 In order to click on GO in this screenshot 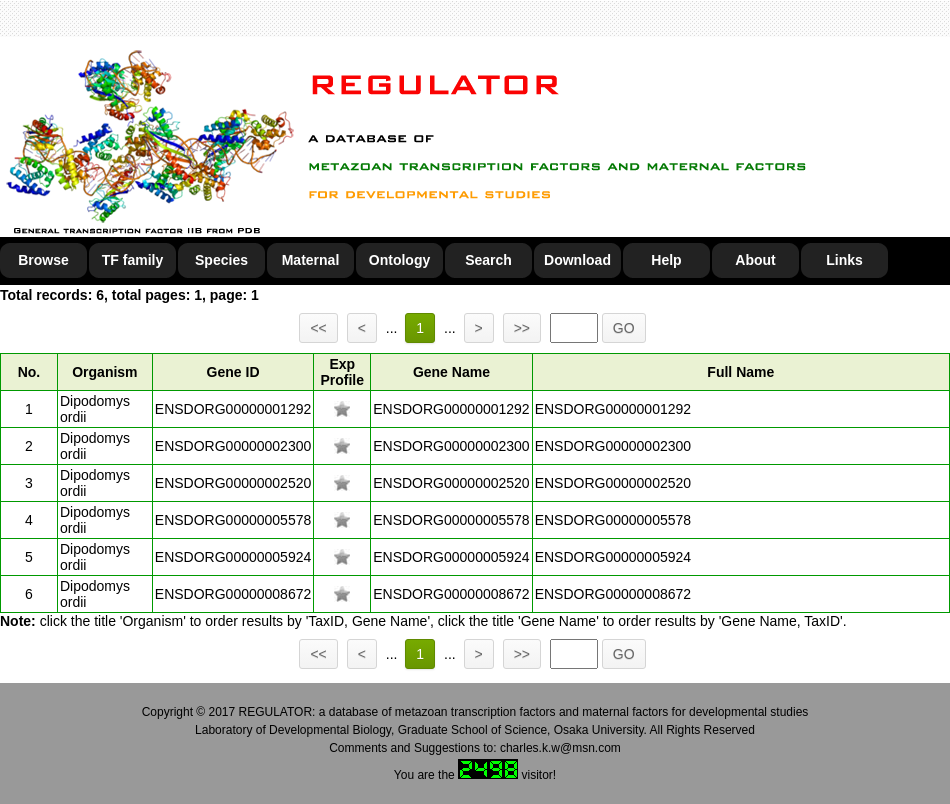, I will do `click(624, 328)`.